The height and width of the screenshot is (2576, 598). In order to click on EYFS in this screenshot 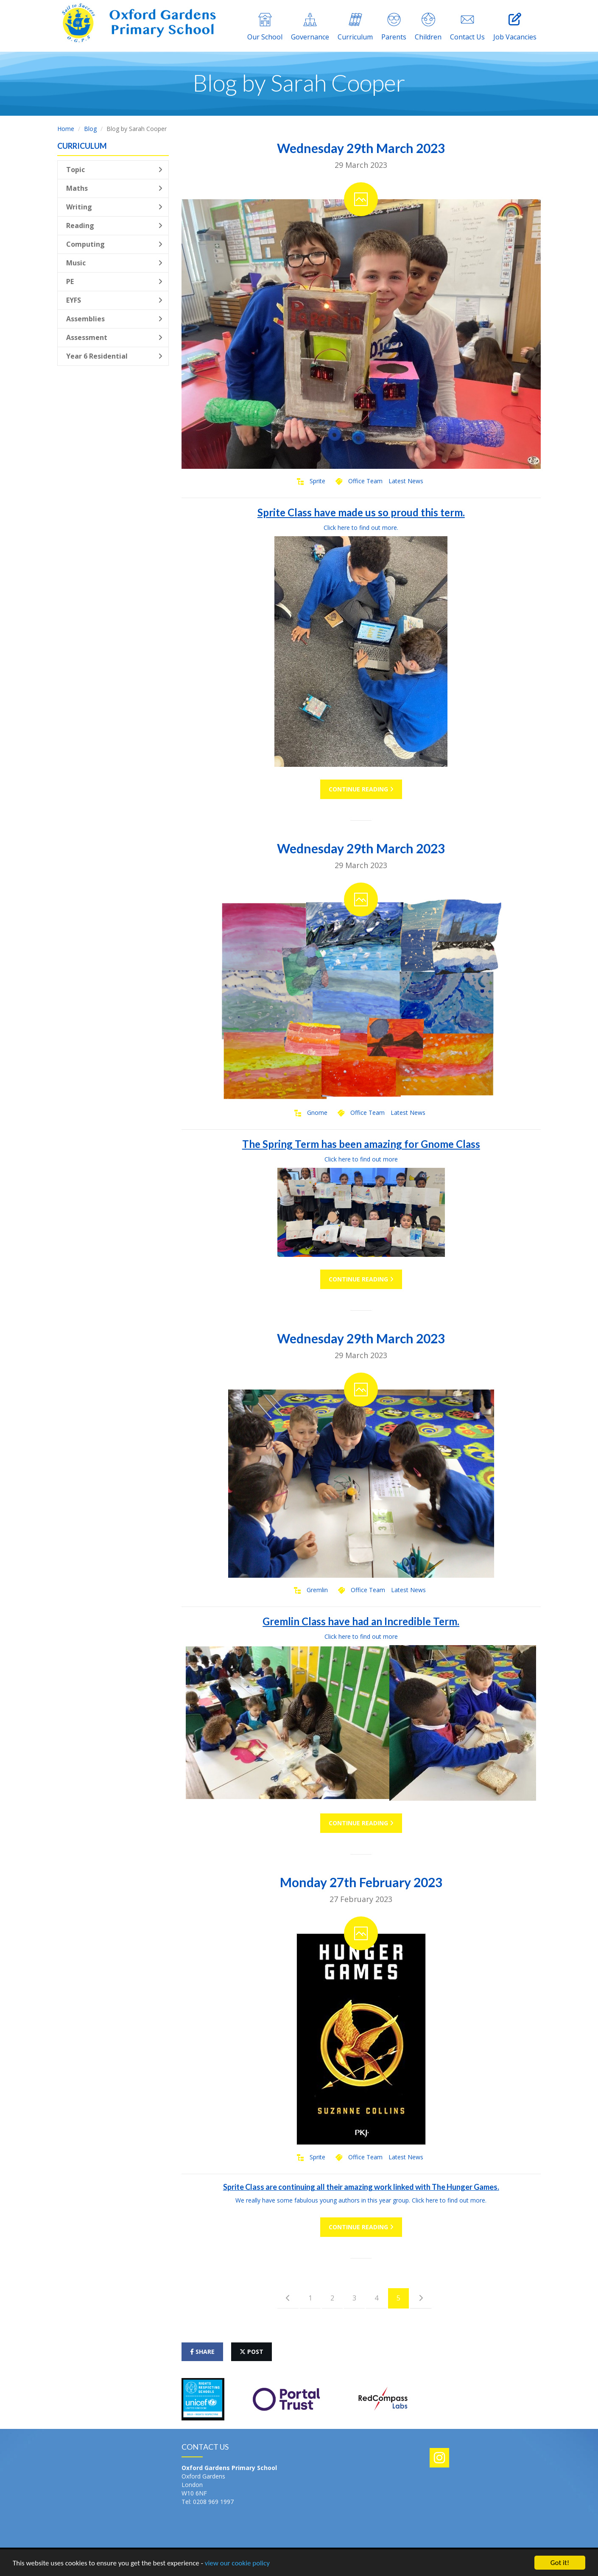, I will do `click(114, 300)`.